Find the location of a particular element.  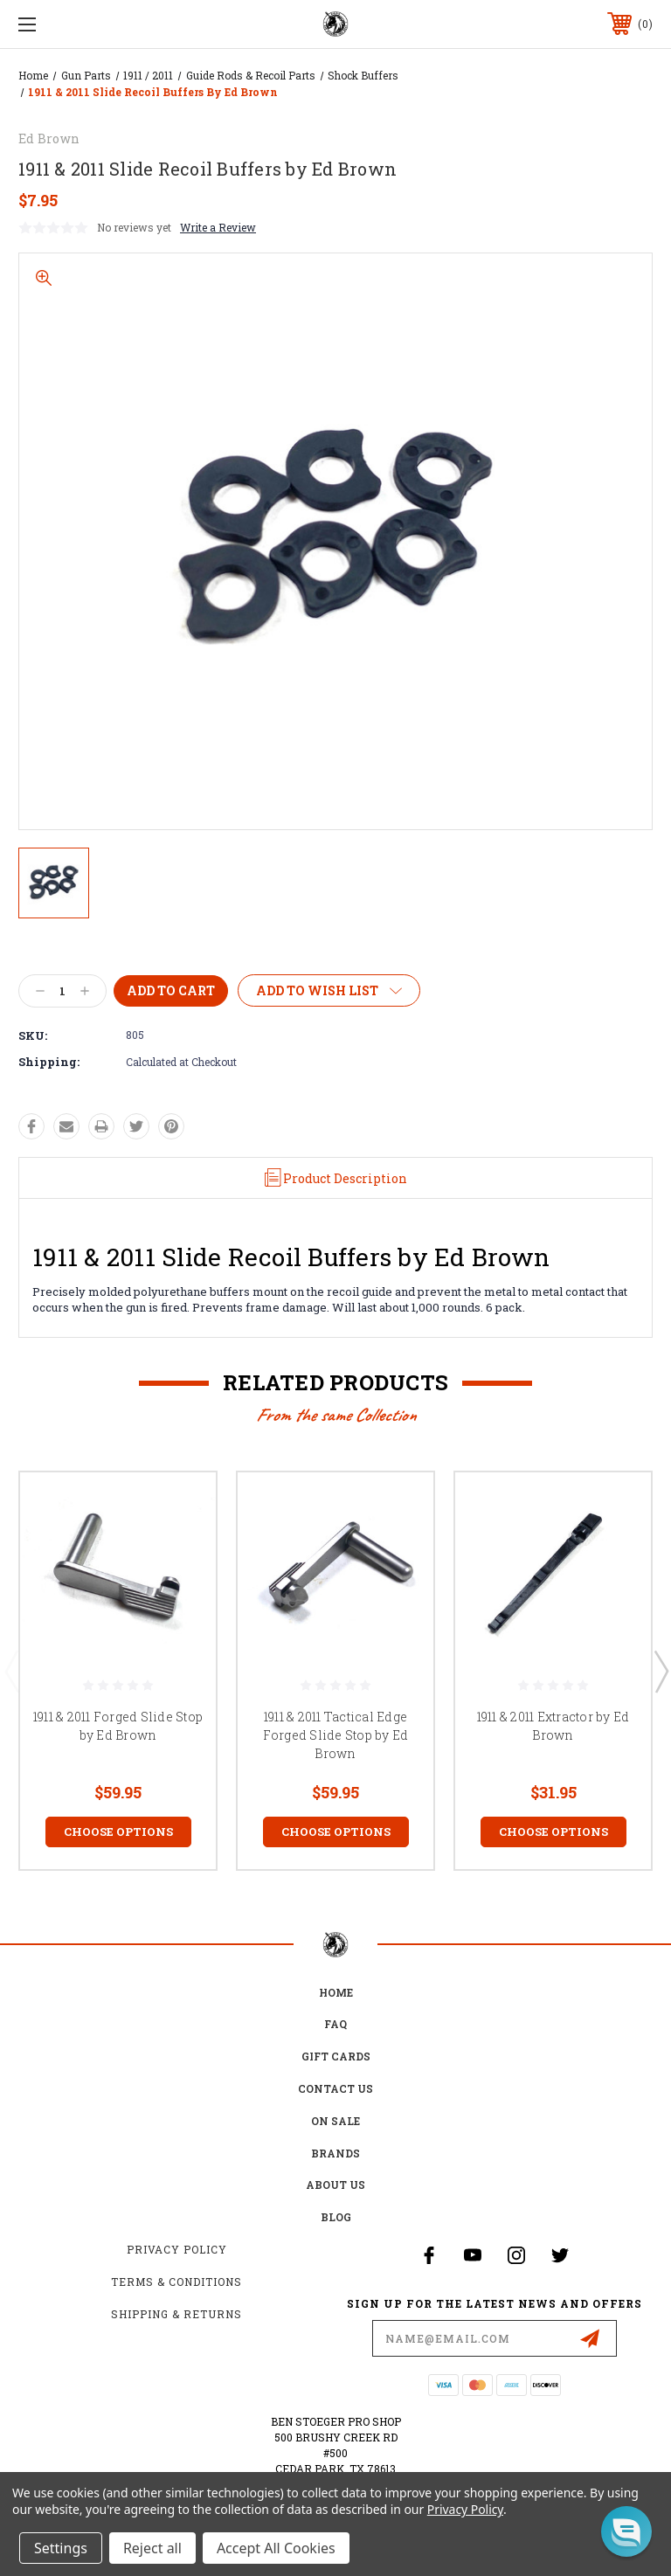

on sale is located at coordinates (335, 2121).